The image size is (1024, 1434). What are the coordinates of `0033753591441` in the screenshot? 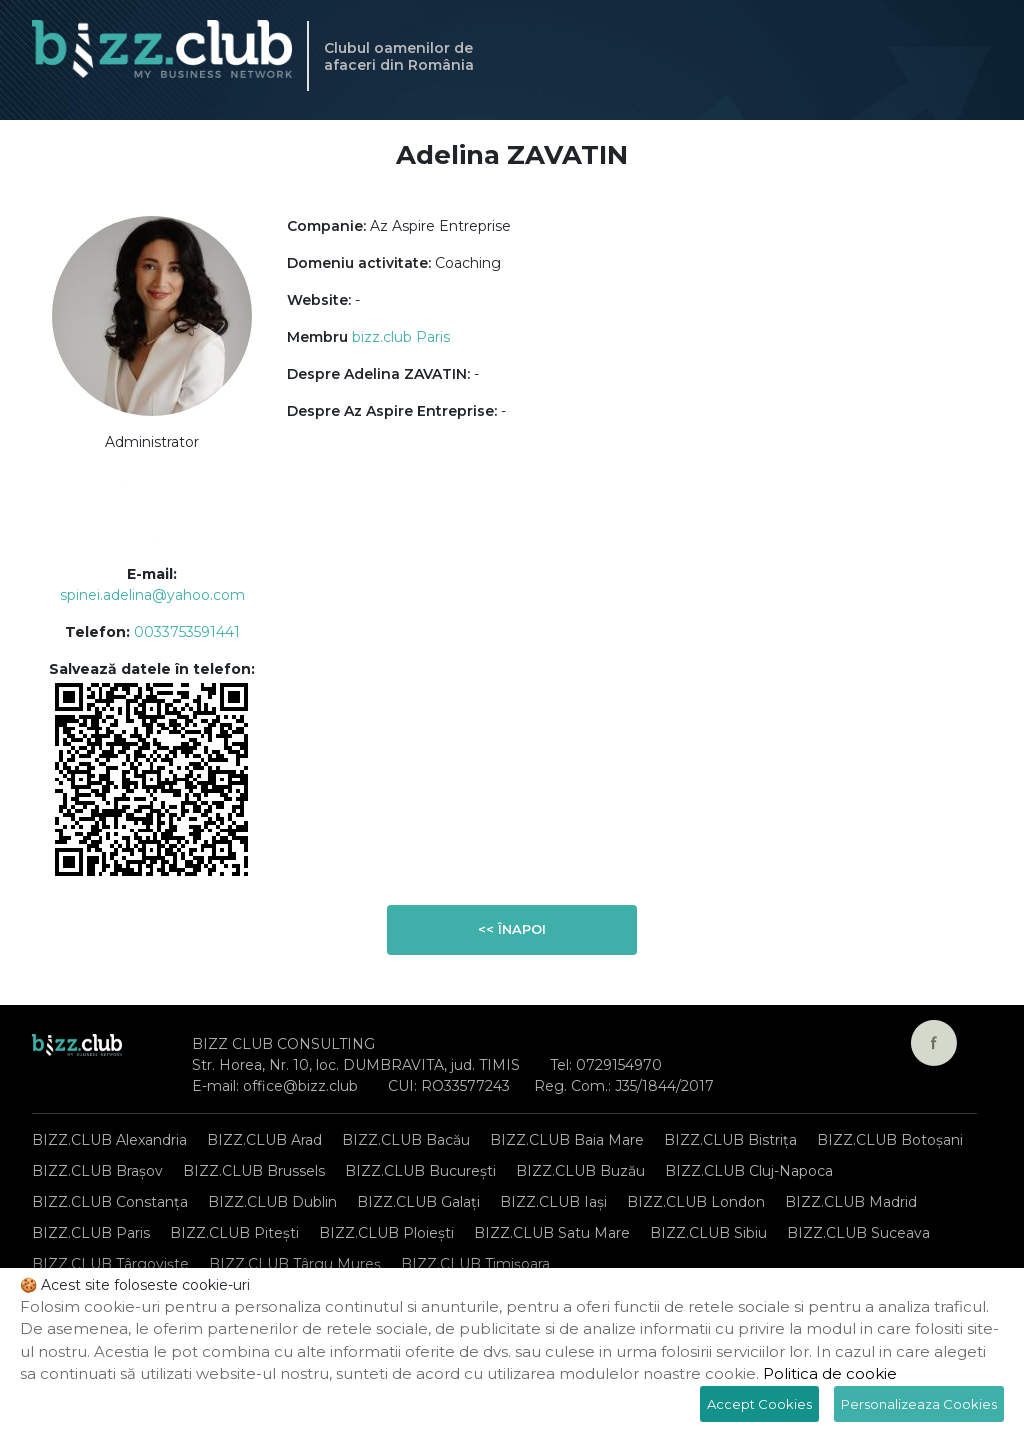 It's located at (187, 632).